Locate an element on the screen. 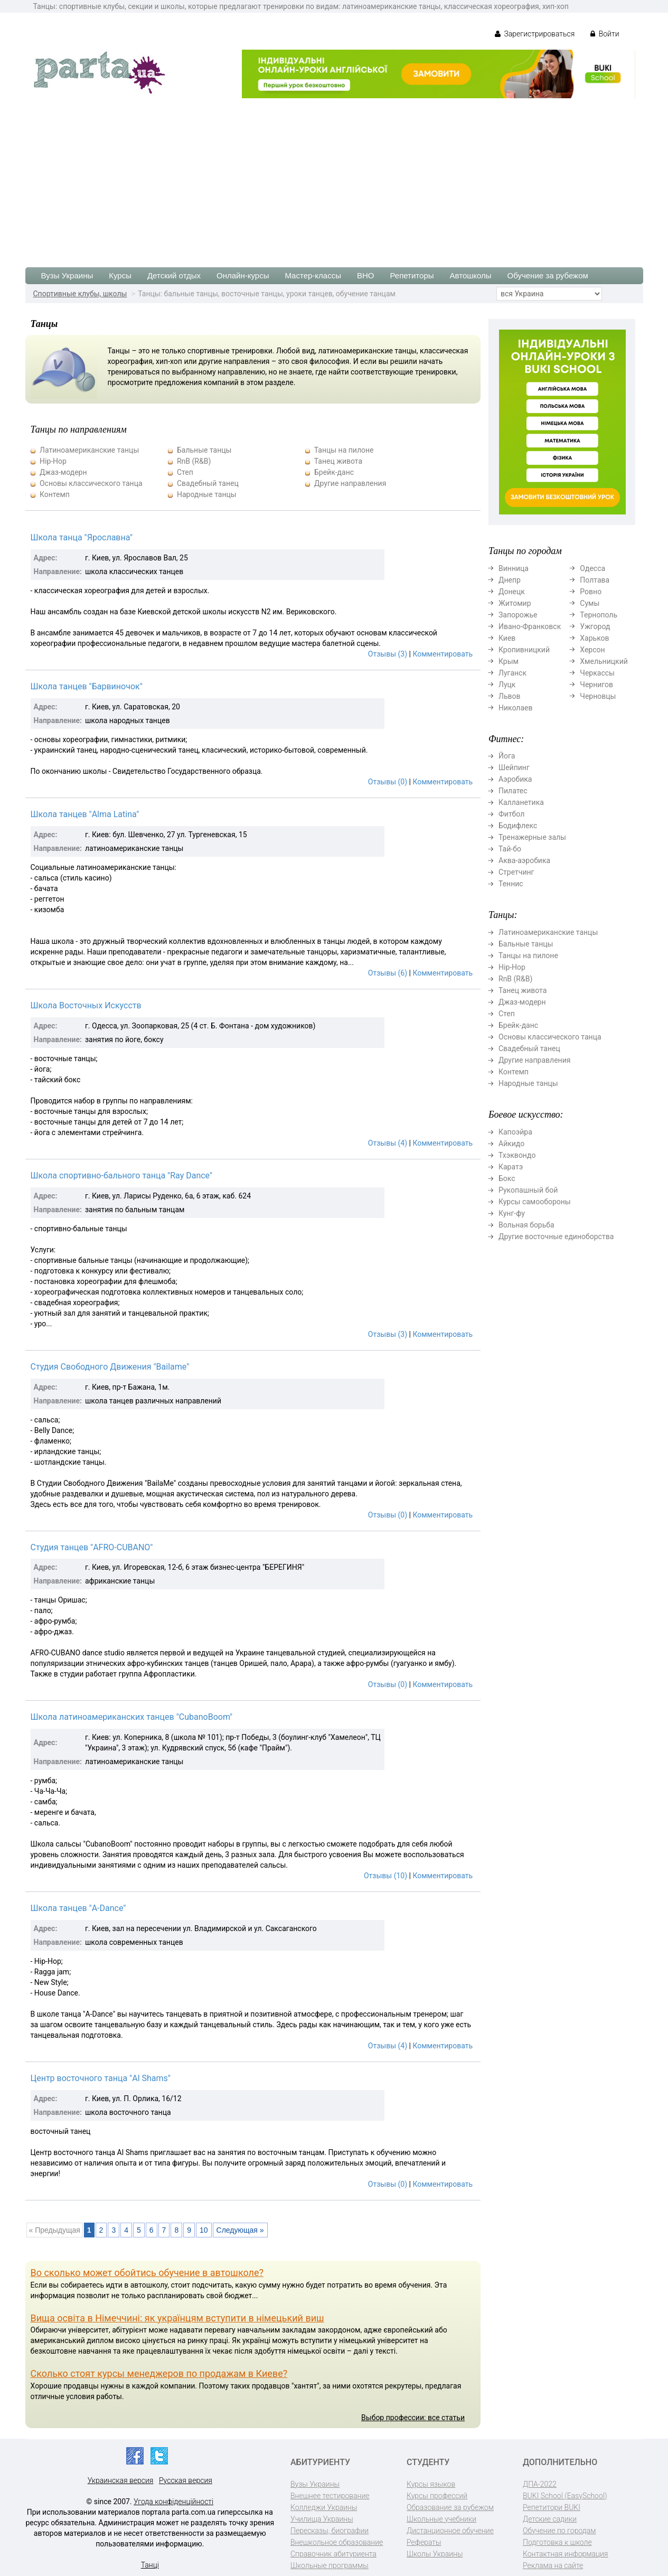  Отзывы (4) is located at coordinates (387, 1143).